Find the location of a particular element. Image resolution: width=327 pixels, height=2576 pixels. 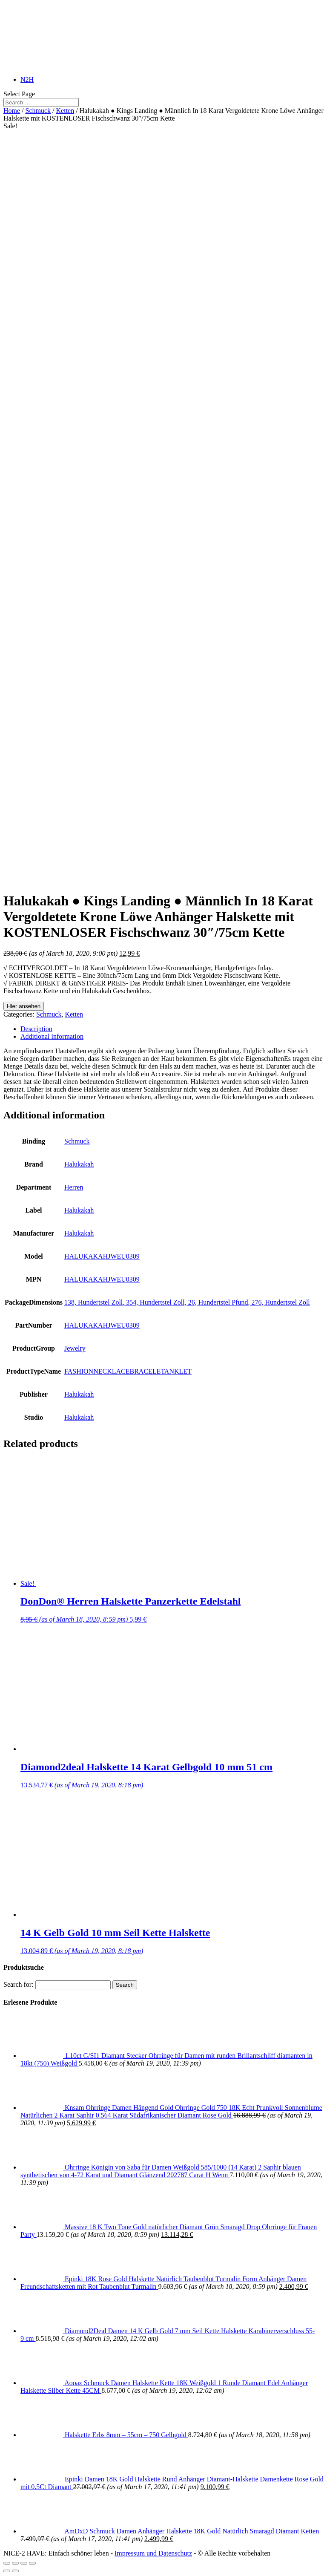

Halukakah is located at coordinates (79, 1164).